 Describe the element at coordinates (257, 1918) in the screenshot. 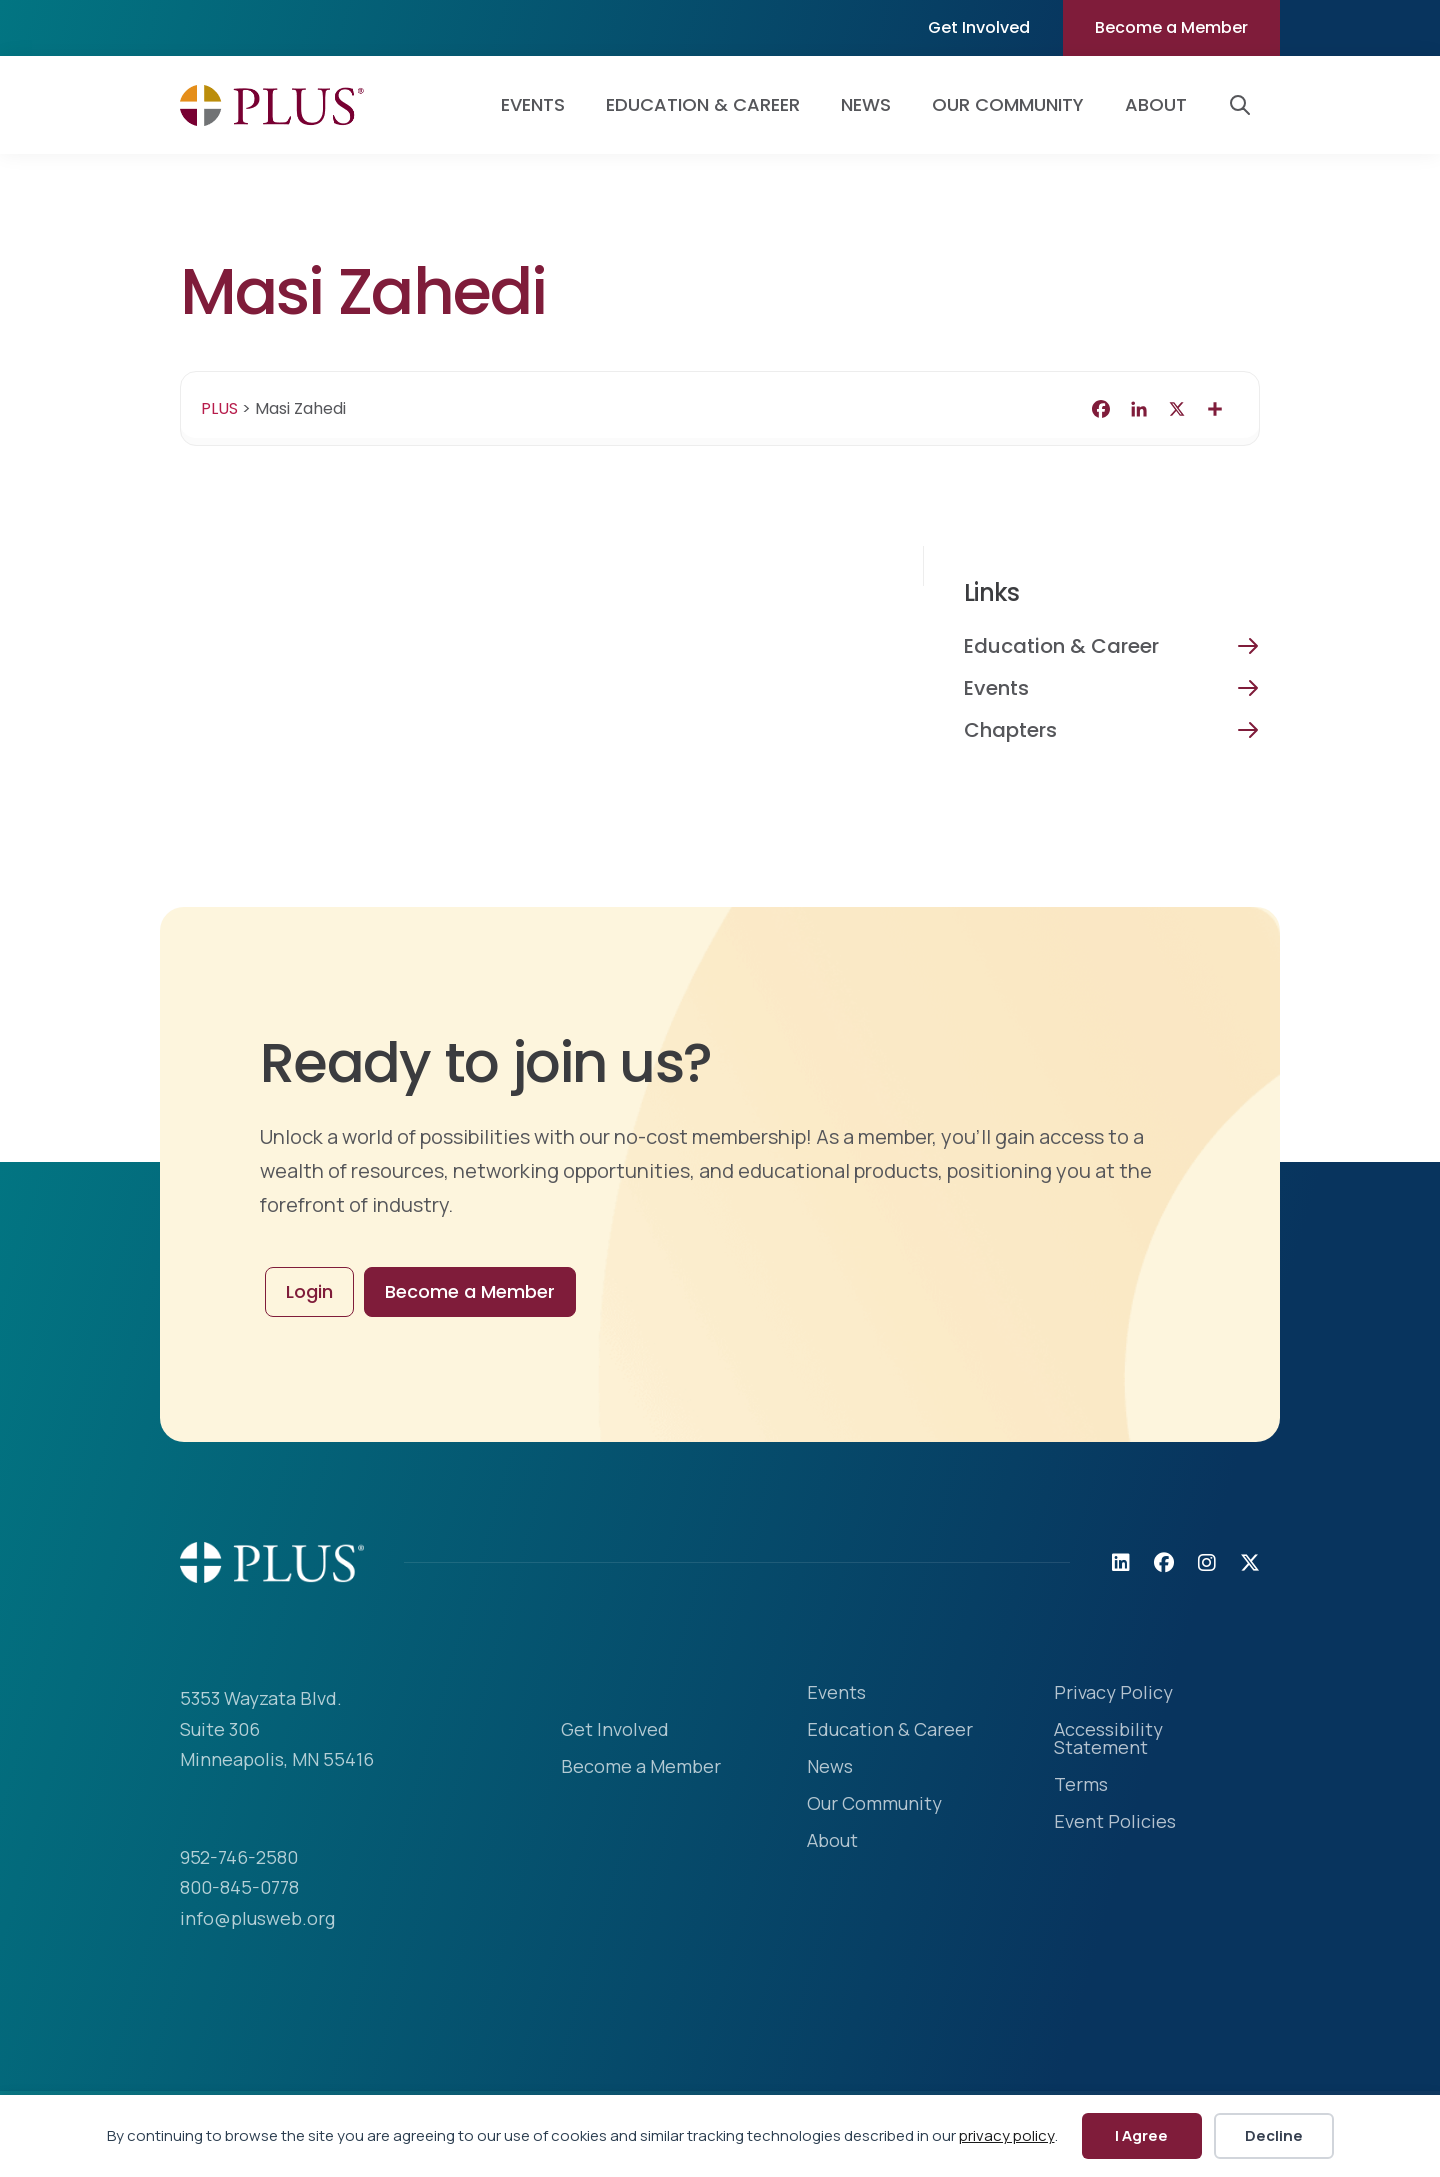

I see `info@plusweb.org` at that location.